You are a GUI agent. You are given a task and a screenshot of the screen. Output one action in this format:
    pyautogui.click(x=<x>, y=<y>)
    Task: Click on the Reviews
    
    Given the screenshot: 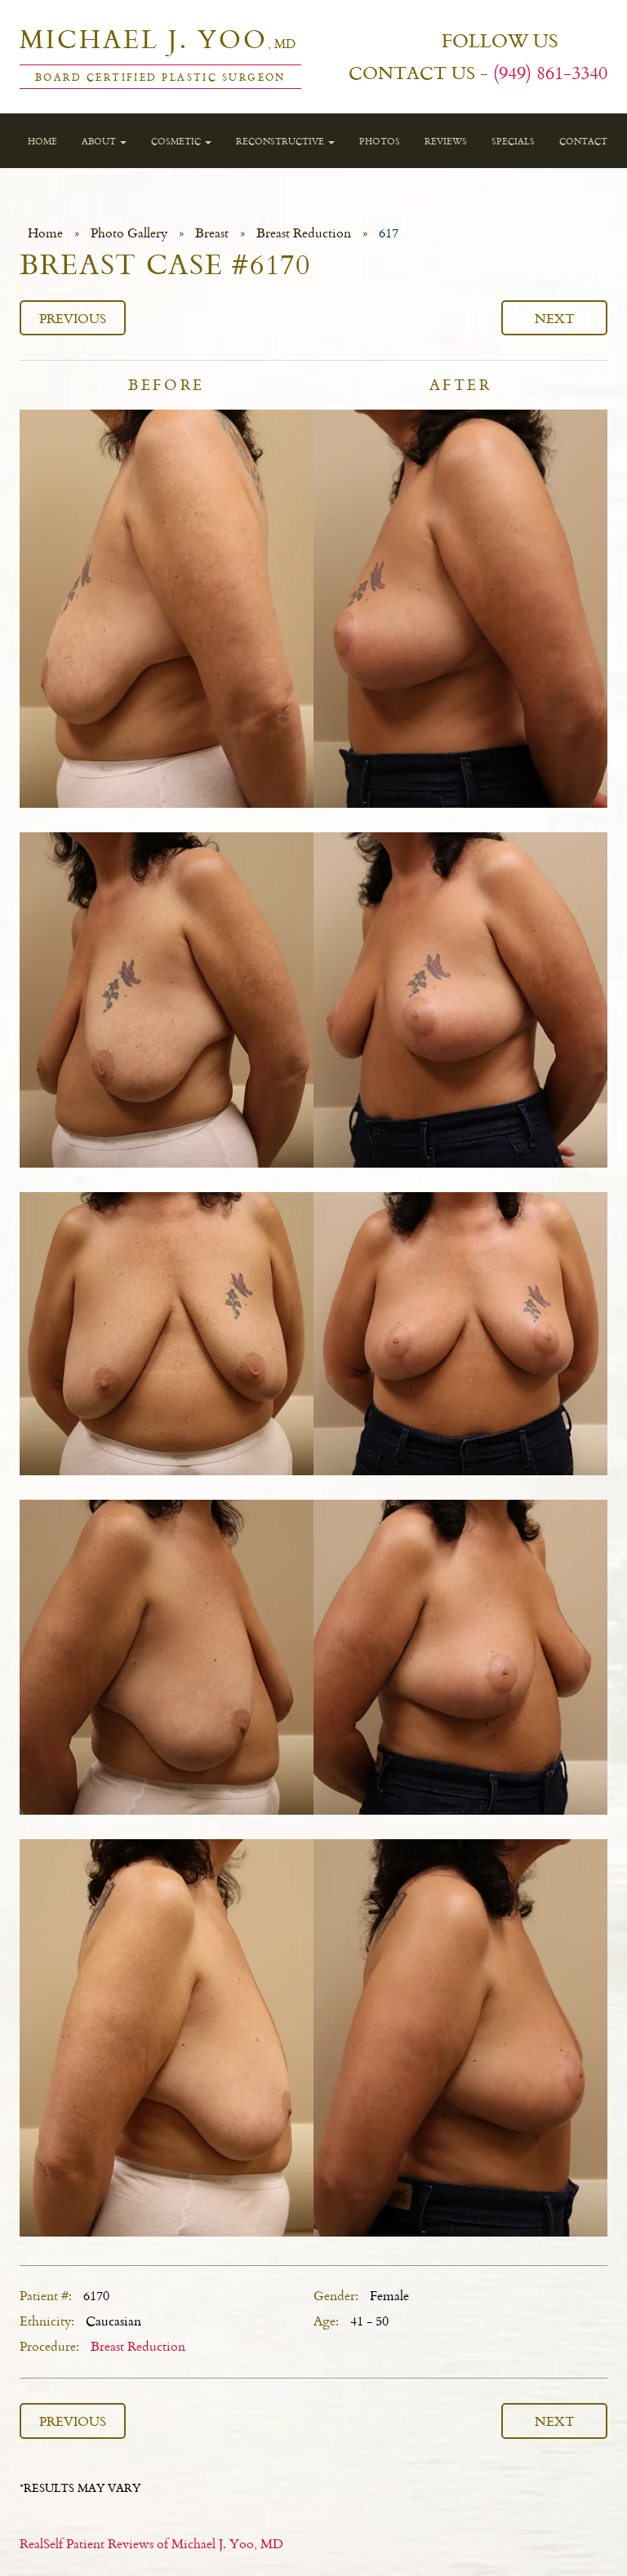 What is the action you would take?
    pyautogui.click(x=446, y=141)
    